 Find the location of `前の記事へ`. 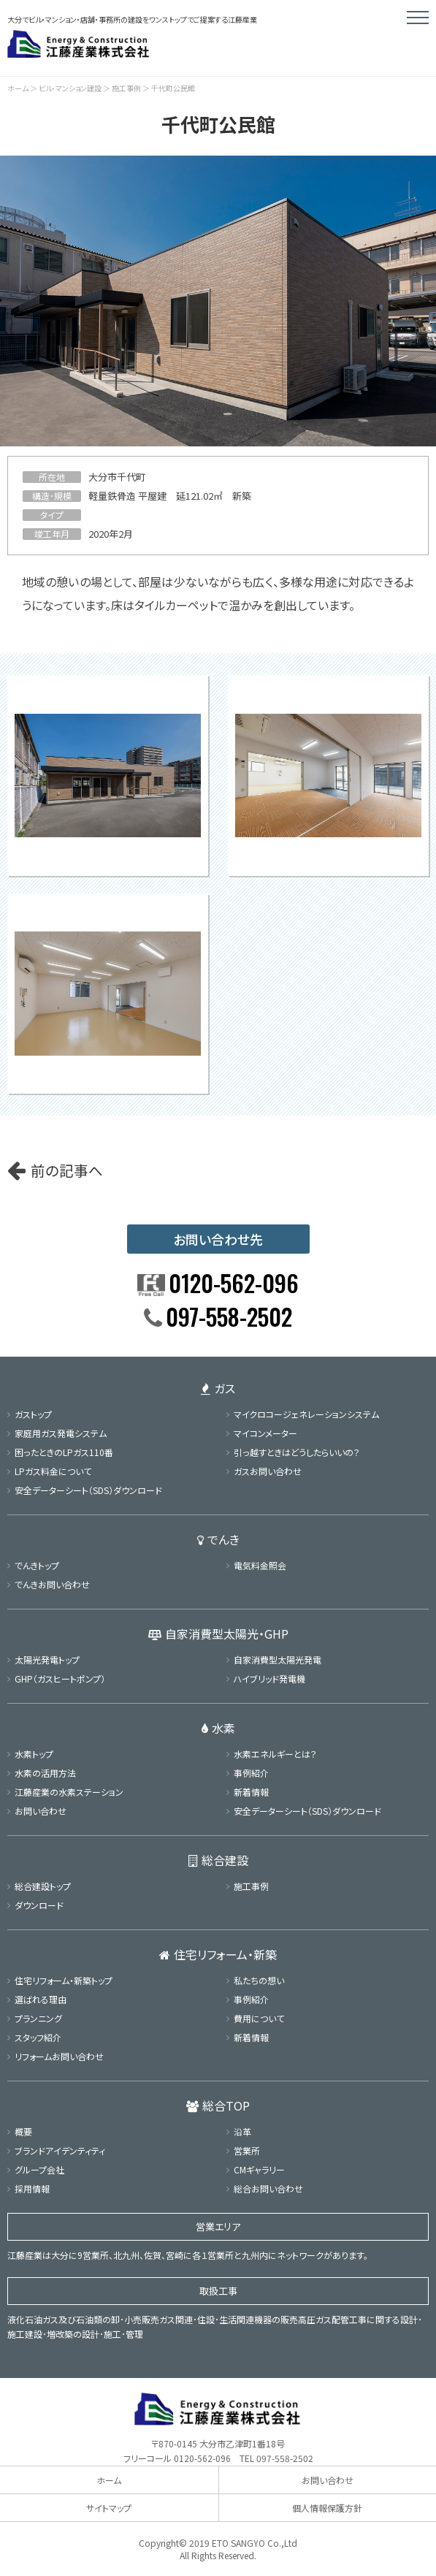

前の記事へ is located at coordinates (67, 1170).